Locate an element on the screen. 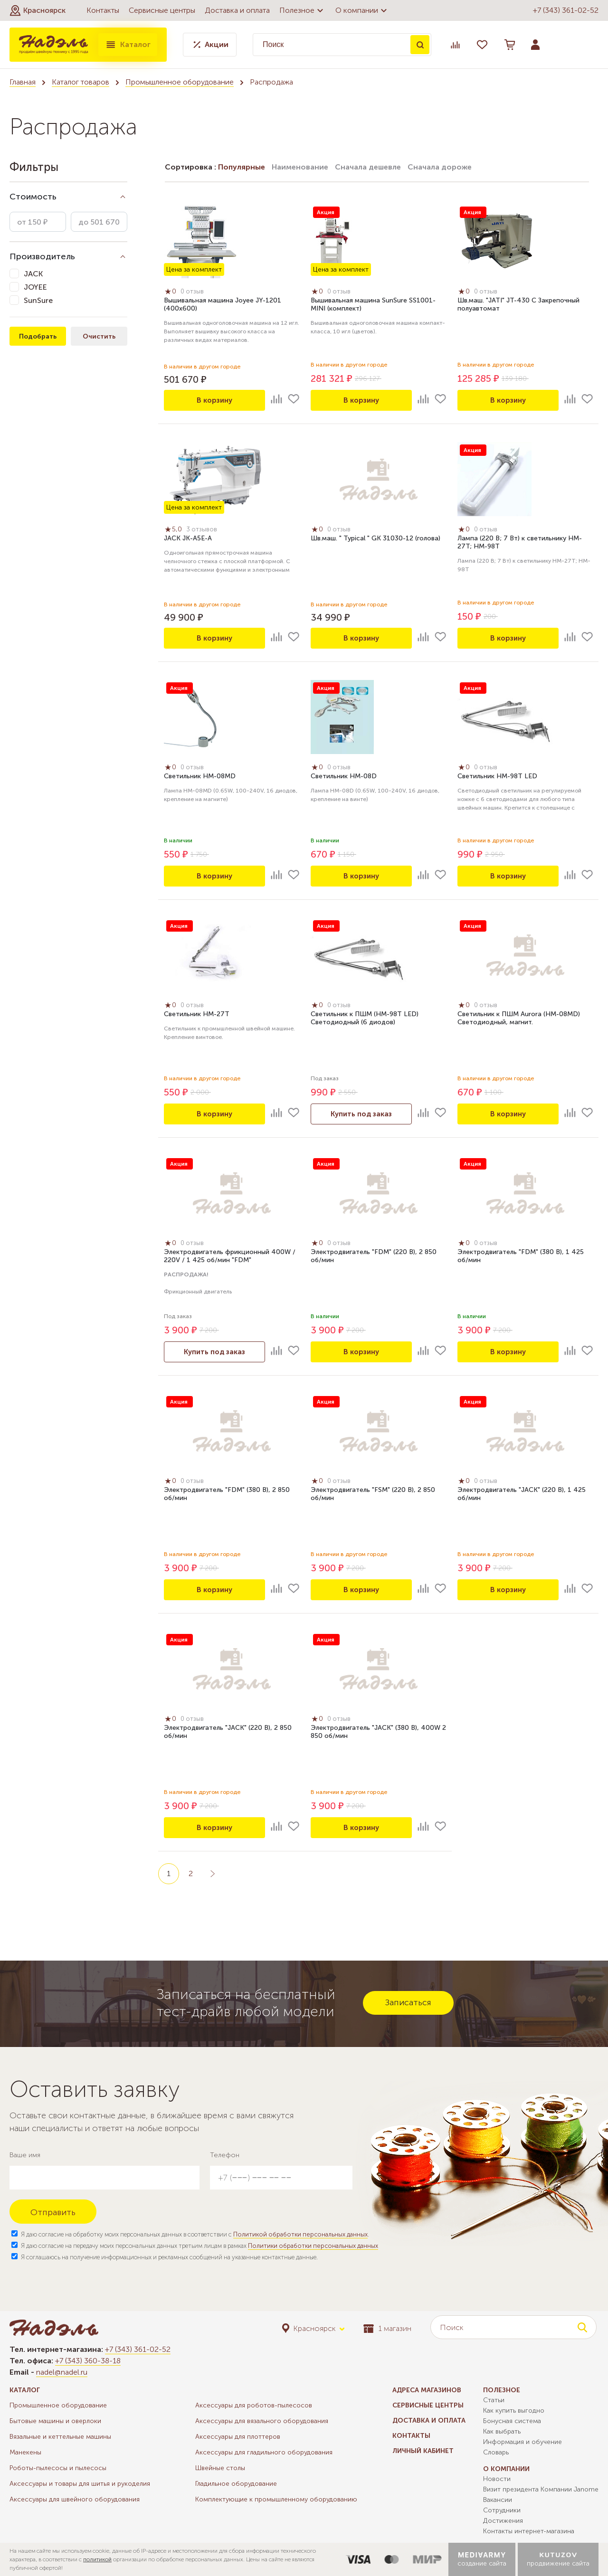 The width and height of the screenshot is (608, 2576). Производитель is located at coordinates (42, 256).